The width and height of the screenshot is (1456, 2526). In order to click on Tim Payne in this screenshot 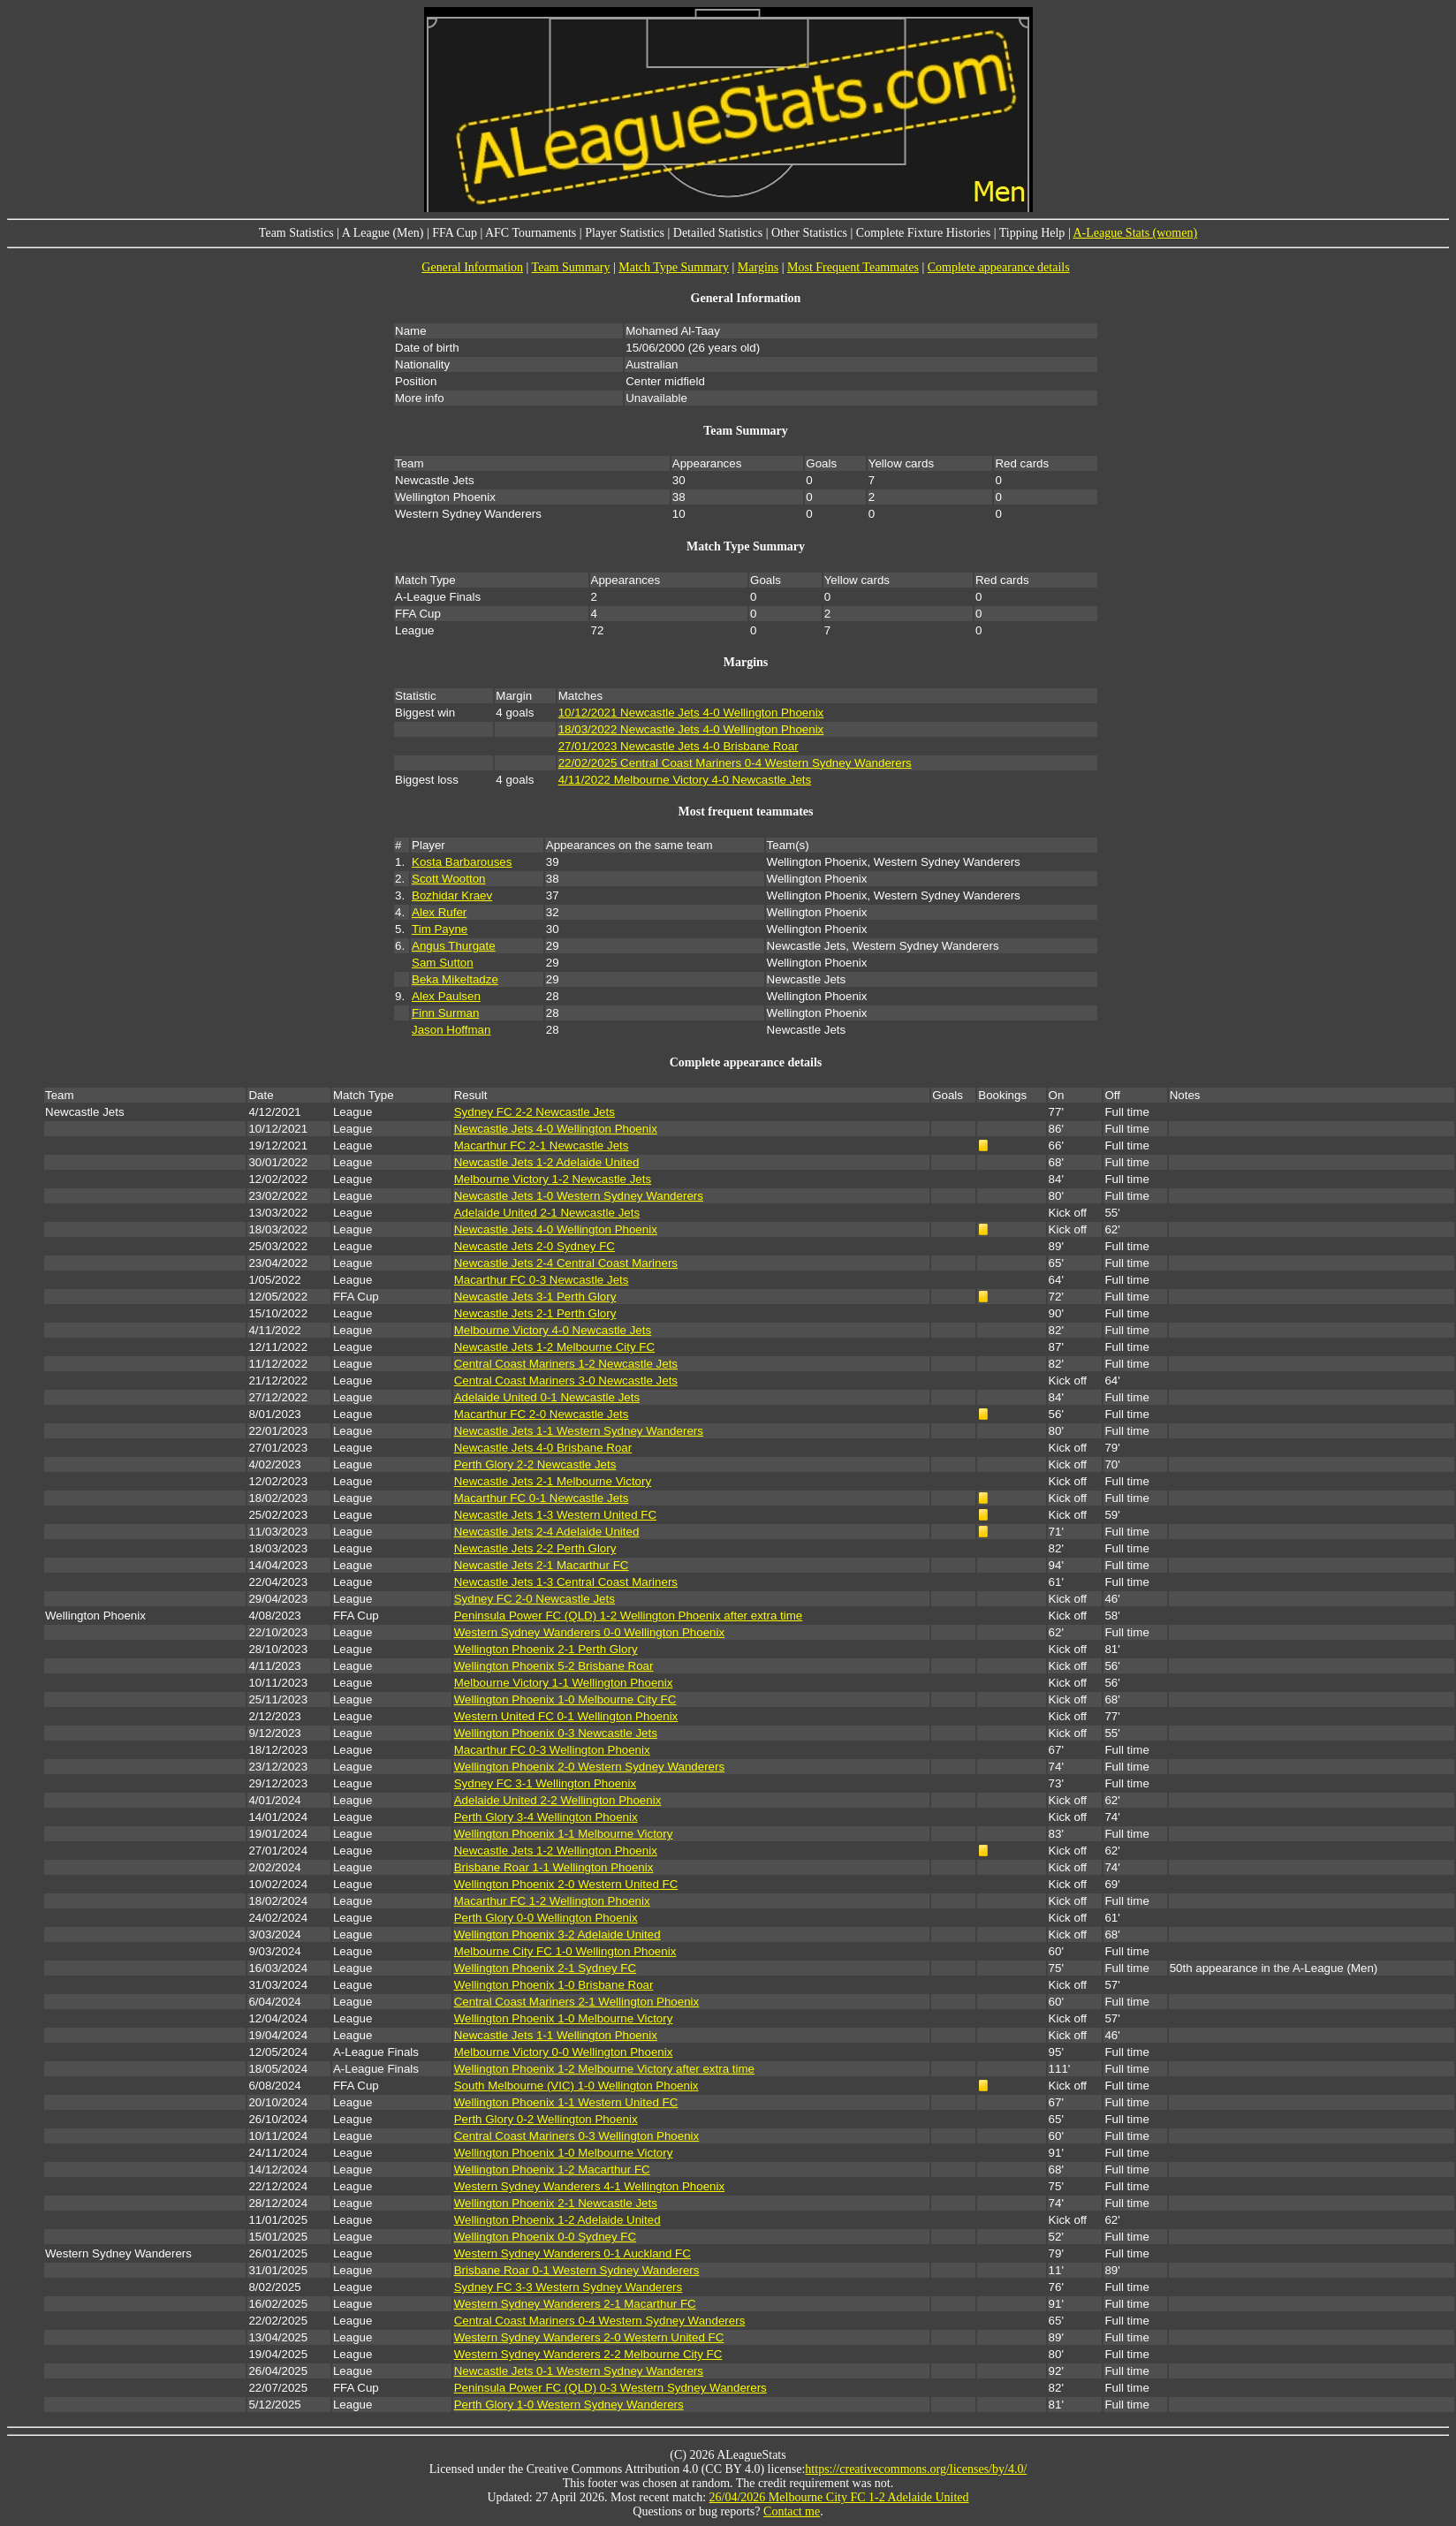, I will do `click(439, 929)`.